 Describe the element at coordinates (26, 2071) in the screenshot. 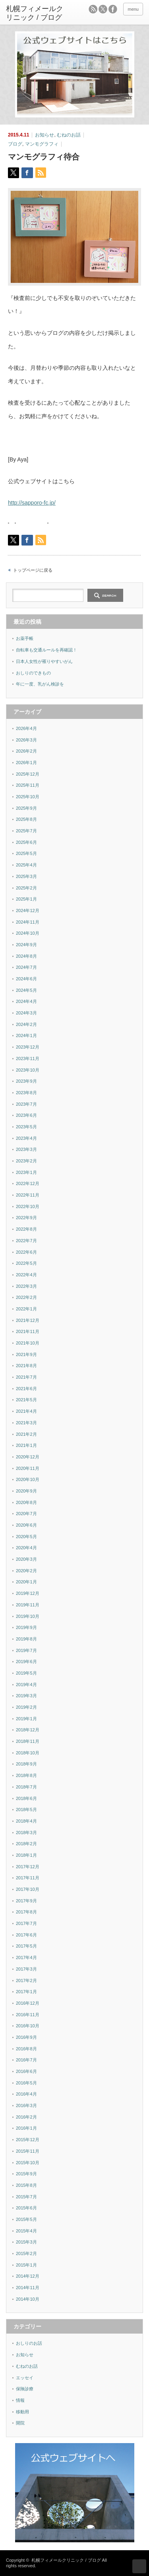

I see `2016年6月` at that location.